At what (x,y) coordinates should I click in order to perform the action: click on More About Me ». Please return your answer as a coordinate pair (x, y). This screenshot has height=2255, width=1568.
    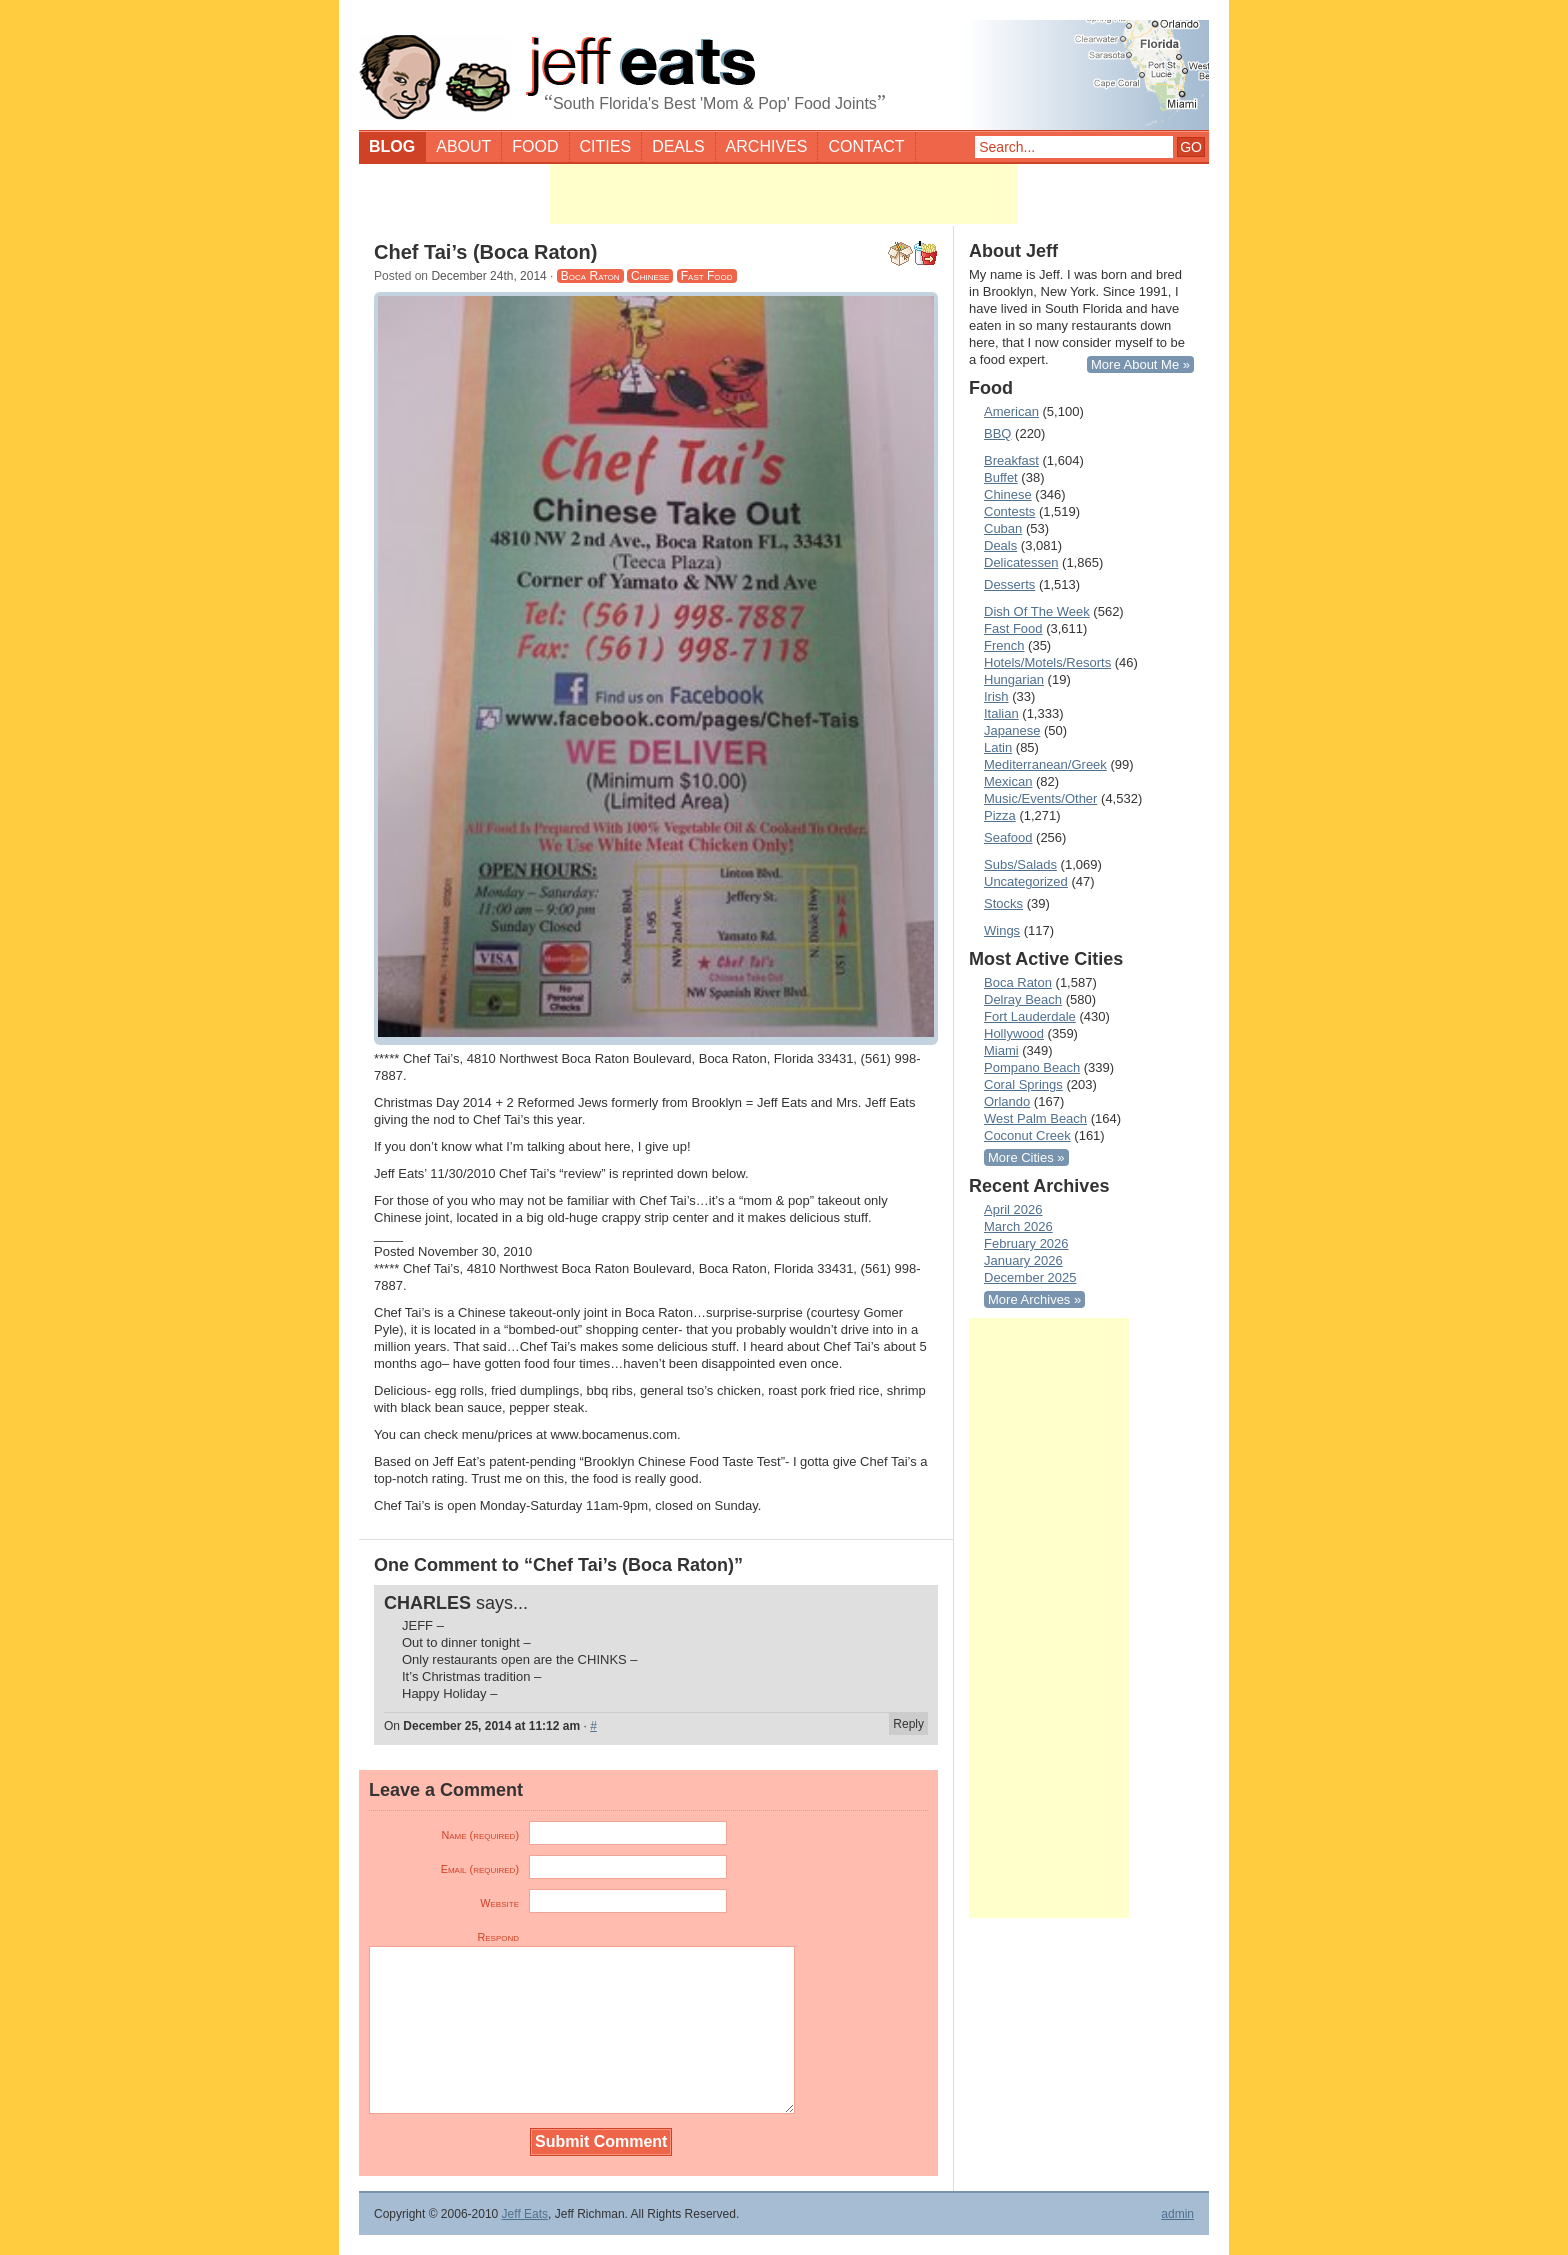
    Looking at the image, I should click on (1140, 364).